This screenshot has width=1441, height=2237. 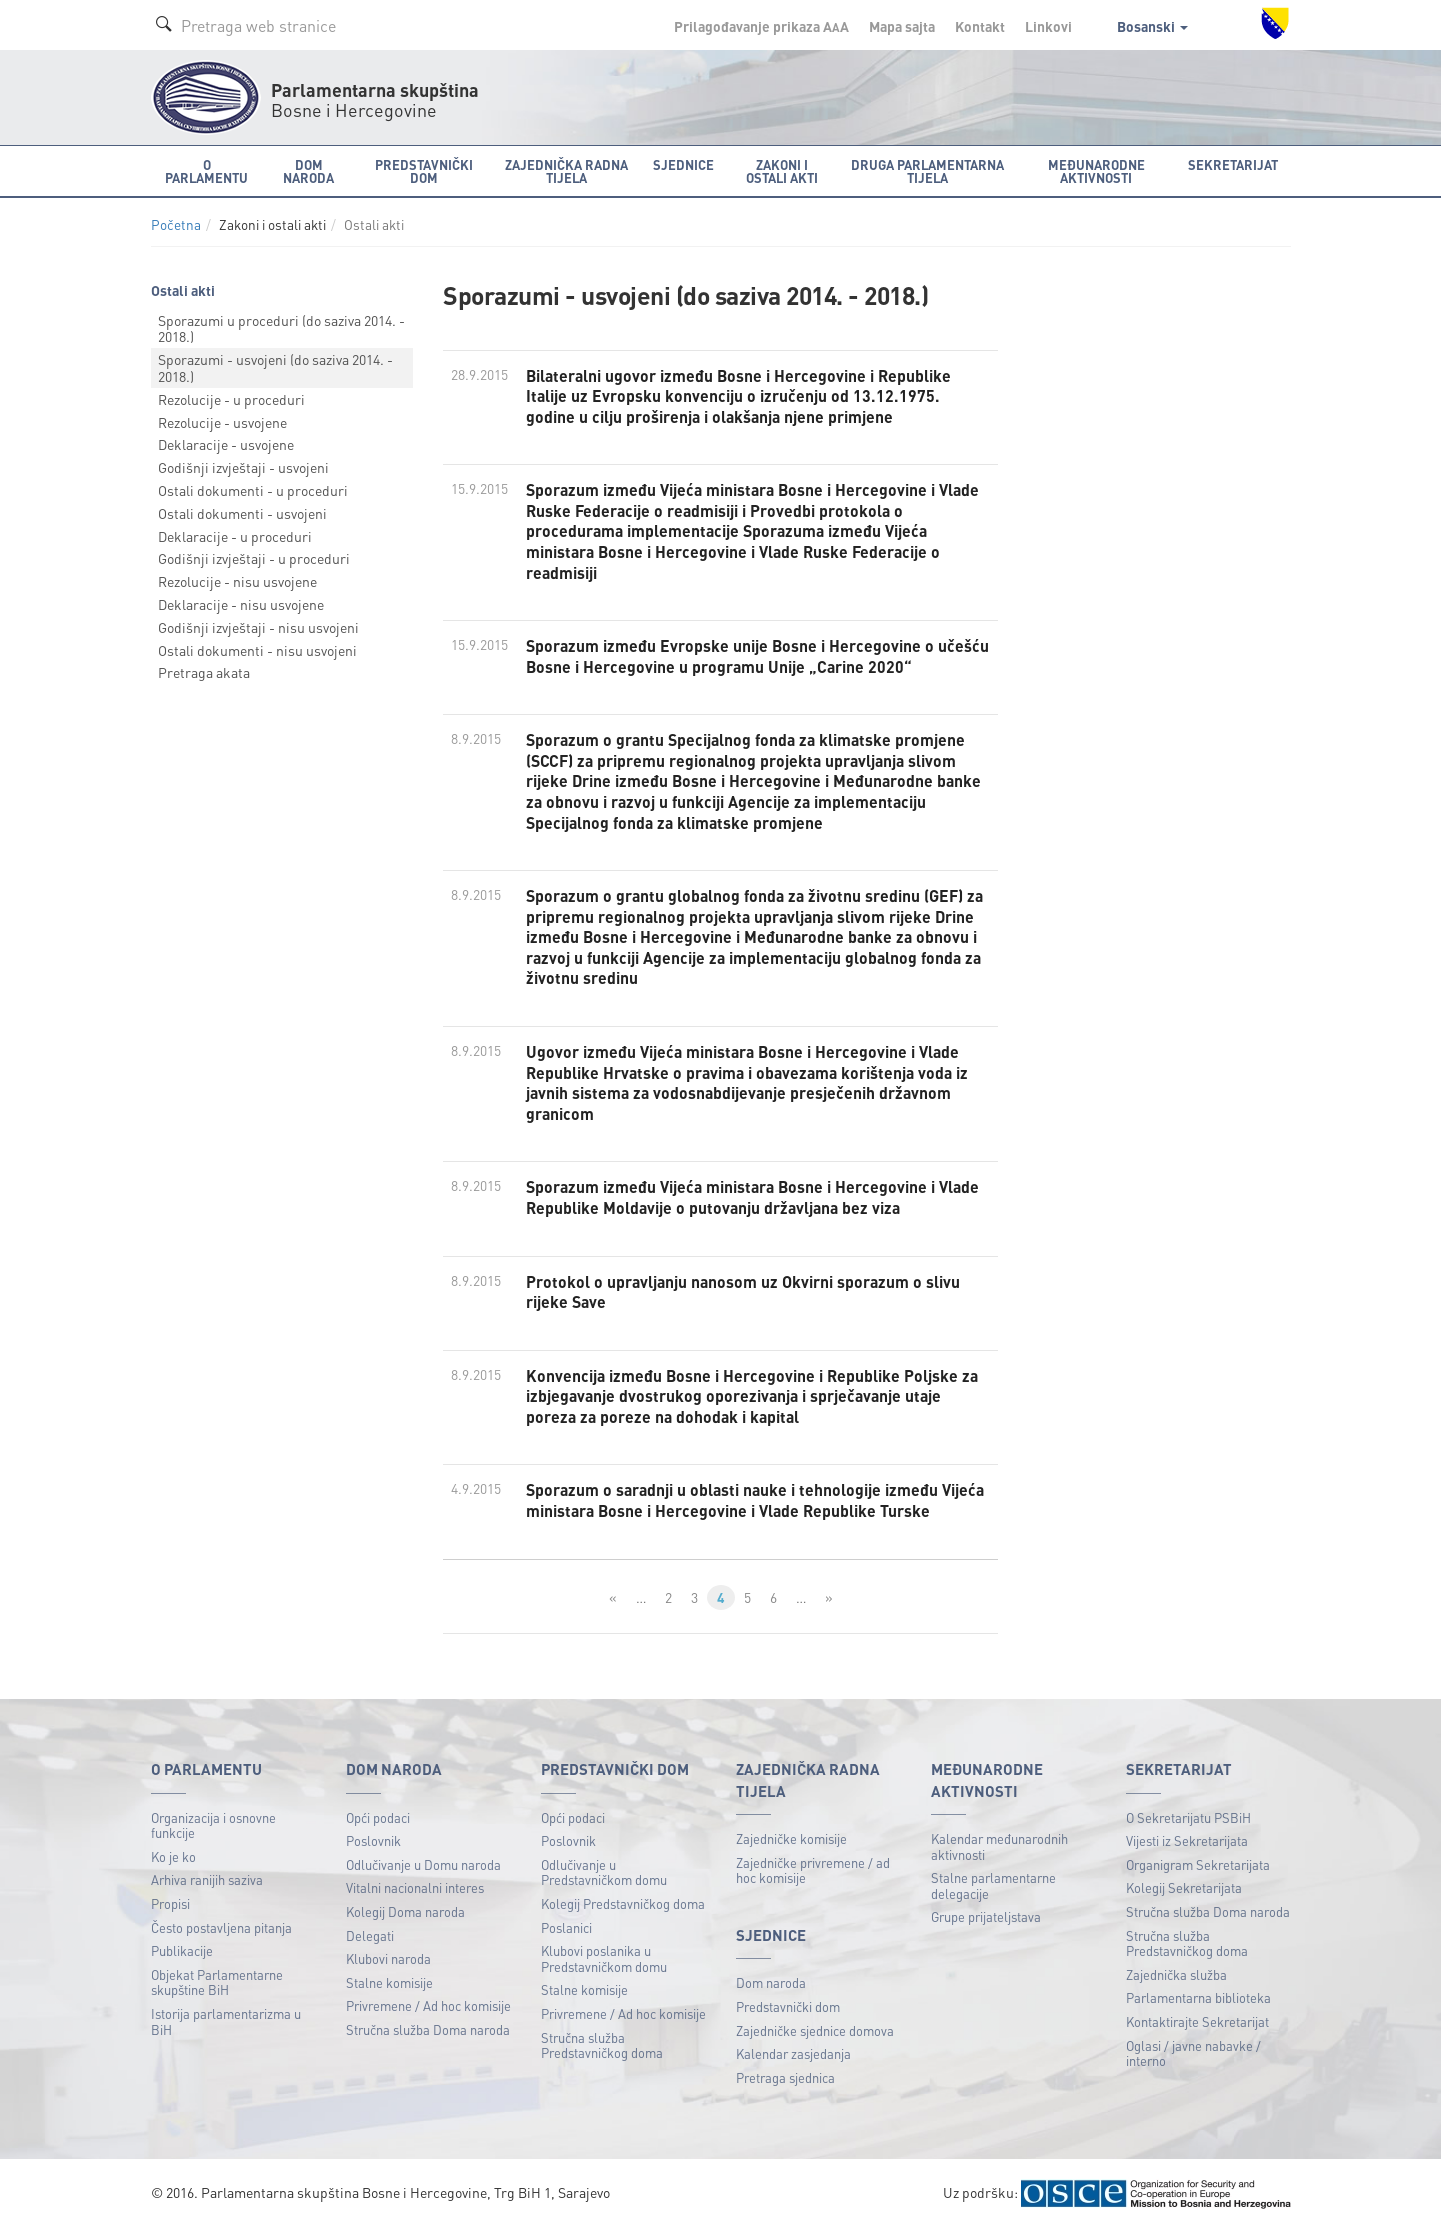 What do you see at coordinates (405, 1918) in the screenshot?
I see `Kolegij Doma naroda` at bounding box center [405, 1918].